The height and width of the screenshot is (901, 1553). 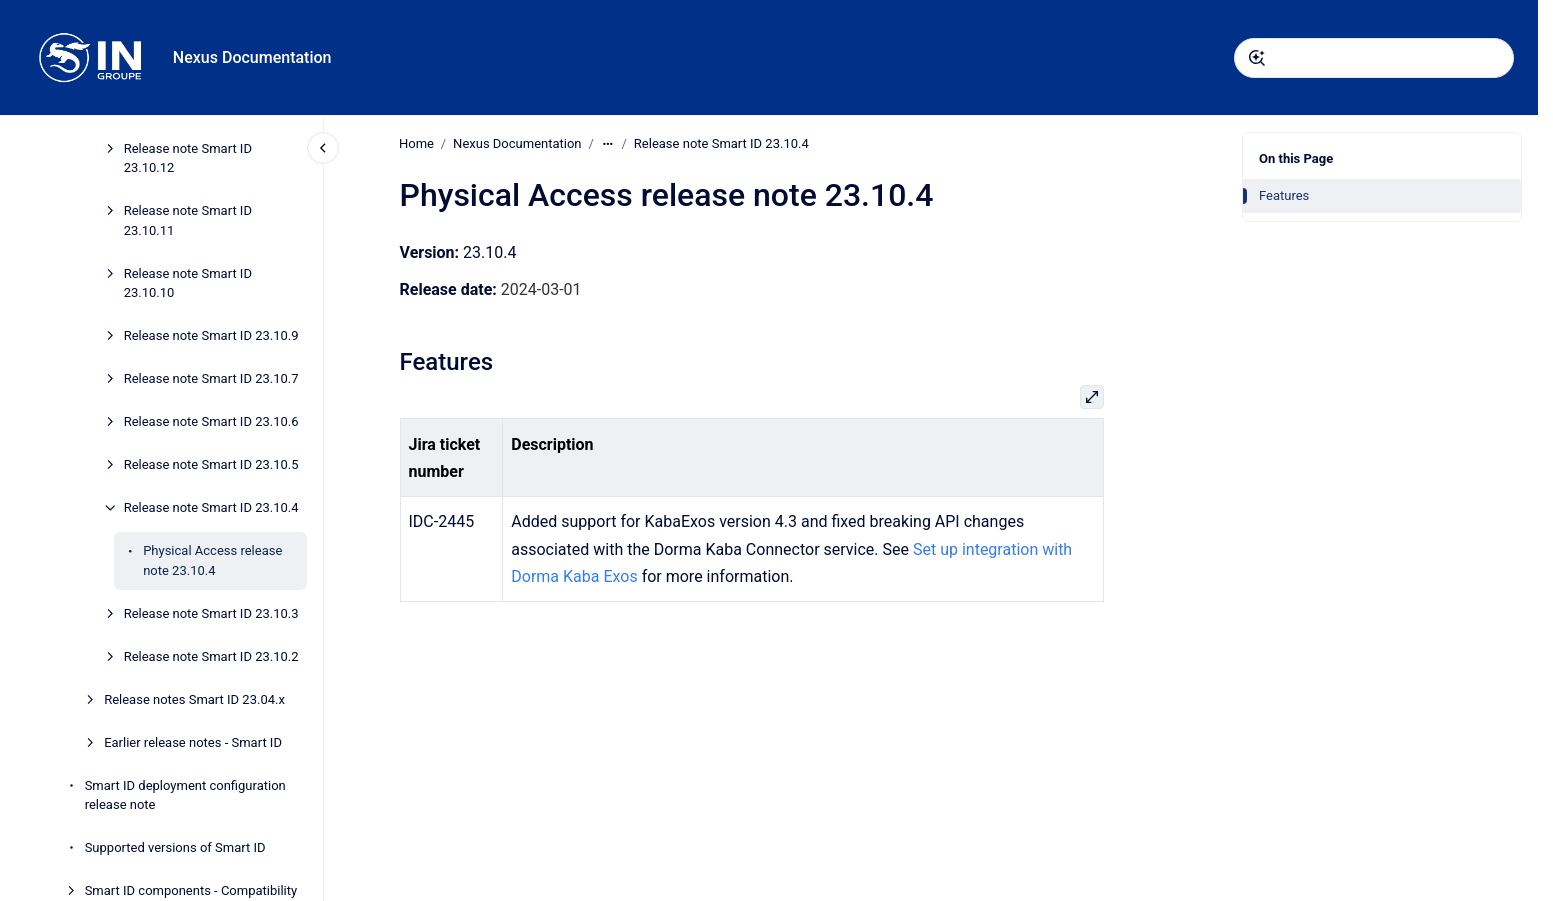 What do you see at coordinates (188, 283) in the screenshot?
I see `Release note Smart ID 23.10.10` at bounding box center [188, 283].